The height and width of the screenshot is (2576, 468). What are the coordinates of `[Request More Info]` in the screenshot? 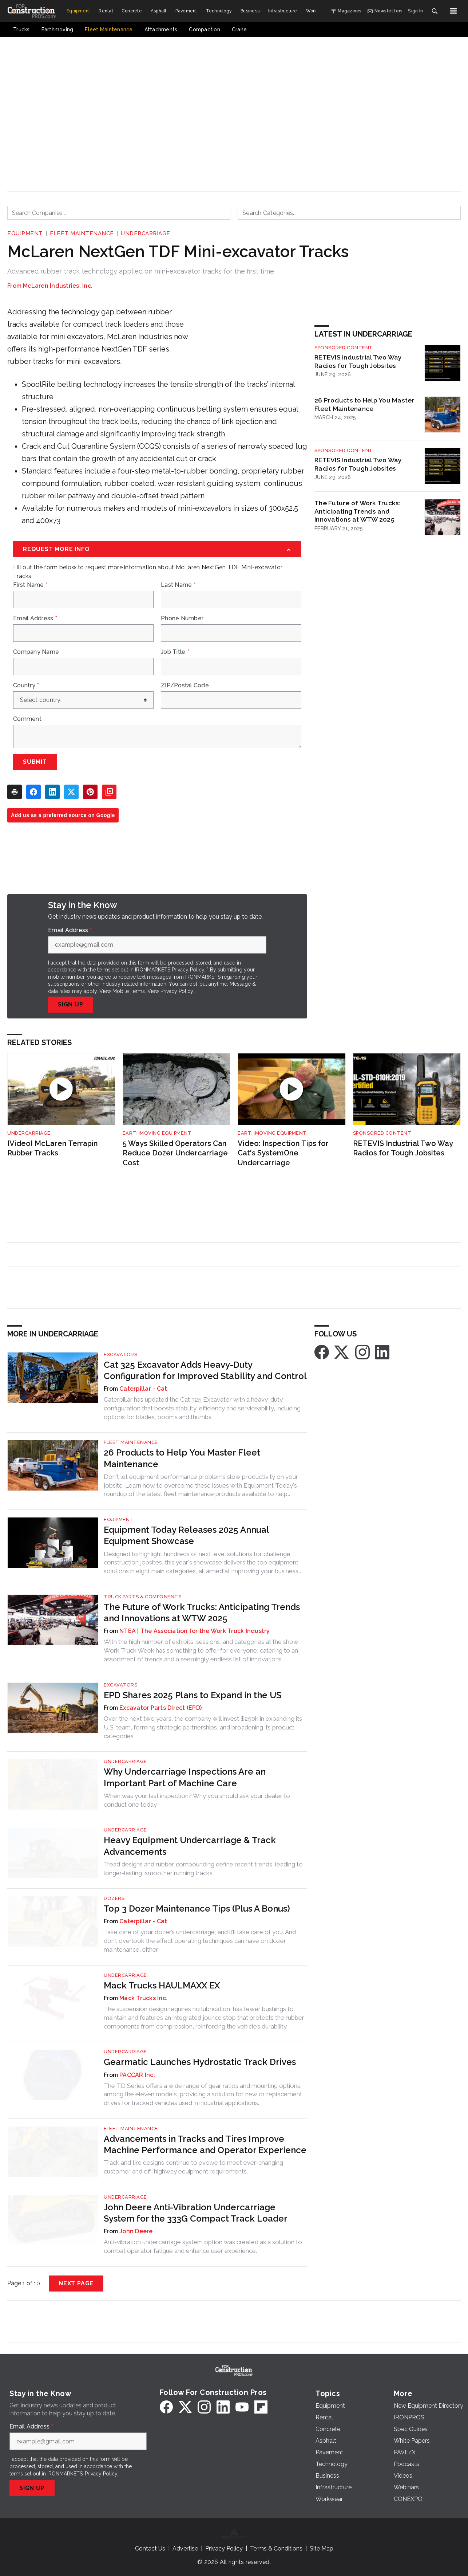 It's located at (157, 549).